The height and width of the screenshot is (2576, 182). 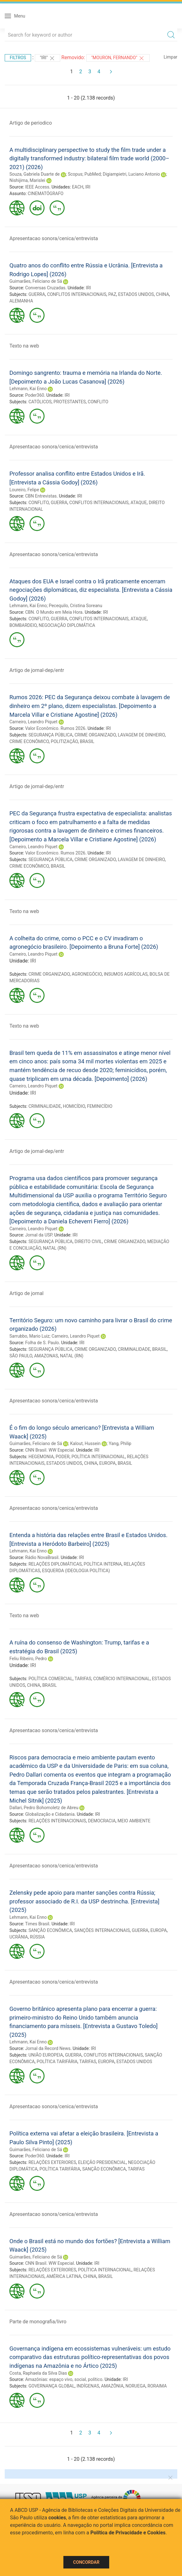 What do you see at coordinates (76, 294) in the screenshot?
I see `CONFLITOS INTERNACIONAIS` at bounding box center [76, 294].